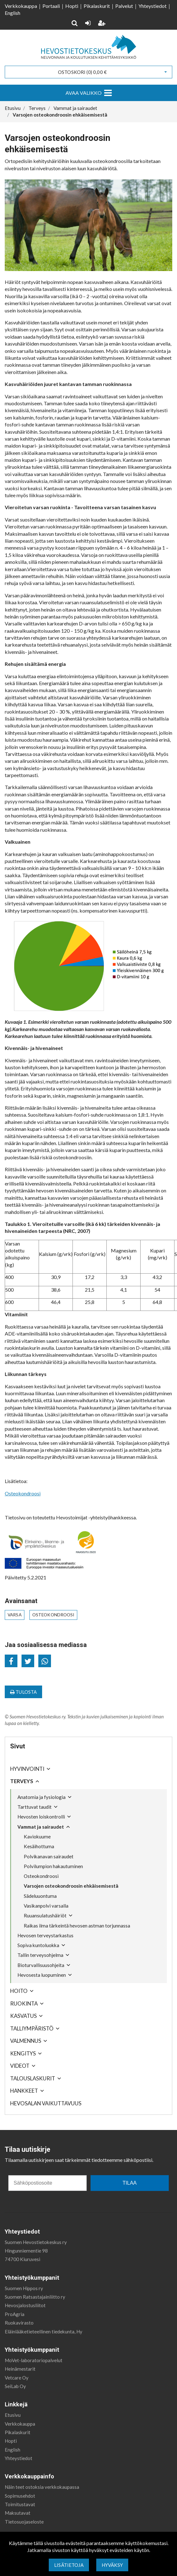 The image size is (177, 2576). I want to click on Talouslaskurit, so click(32, 2078).